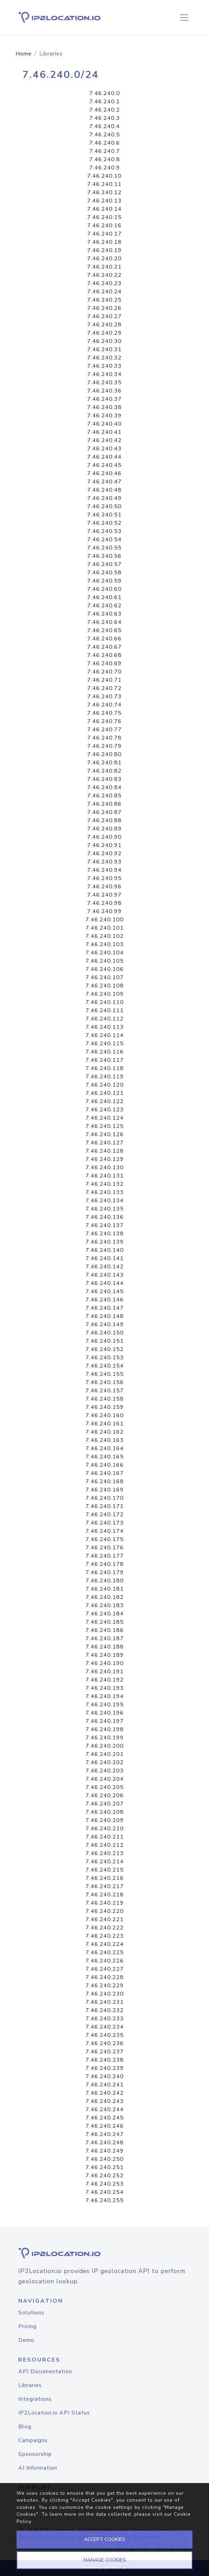 The height and width of the screenshot is (2576, 209). I want to click on ACCEPT COOKIES, so click(104, 2539).